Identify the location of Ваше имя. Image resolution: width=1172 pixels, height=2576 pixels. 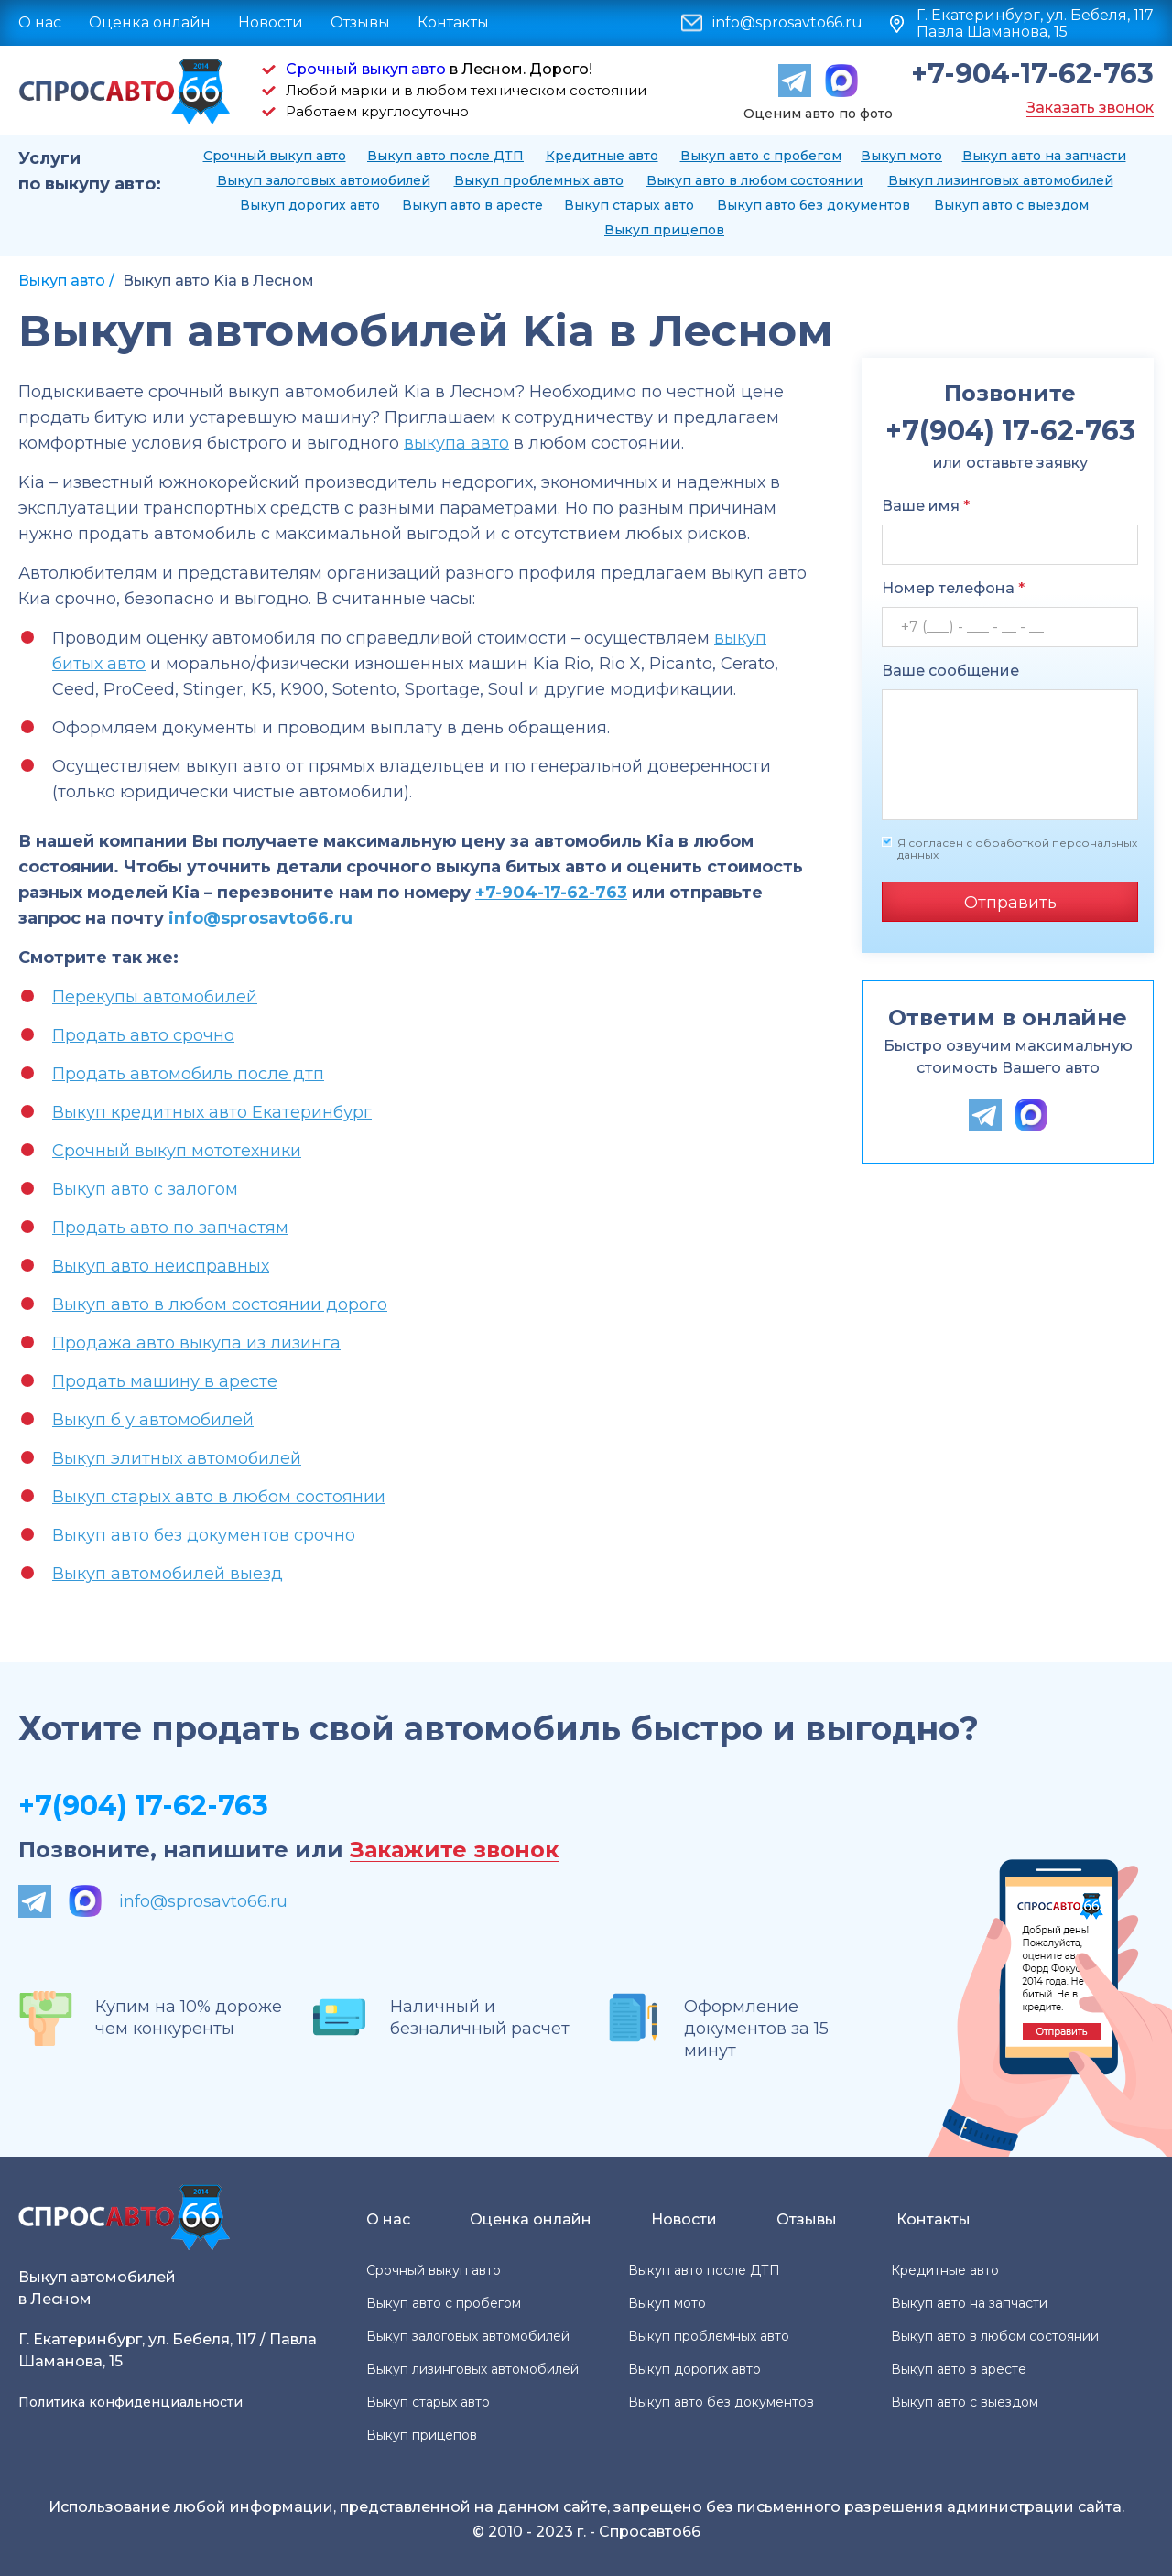
(926, 505).